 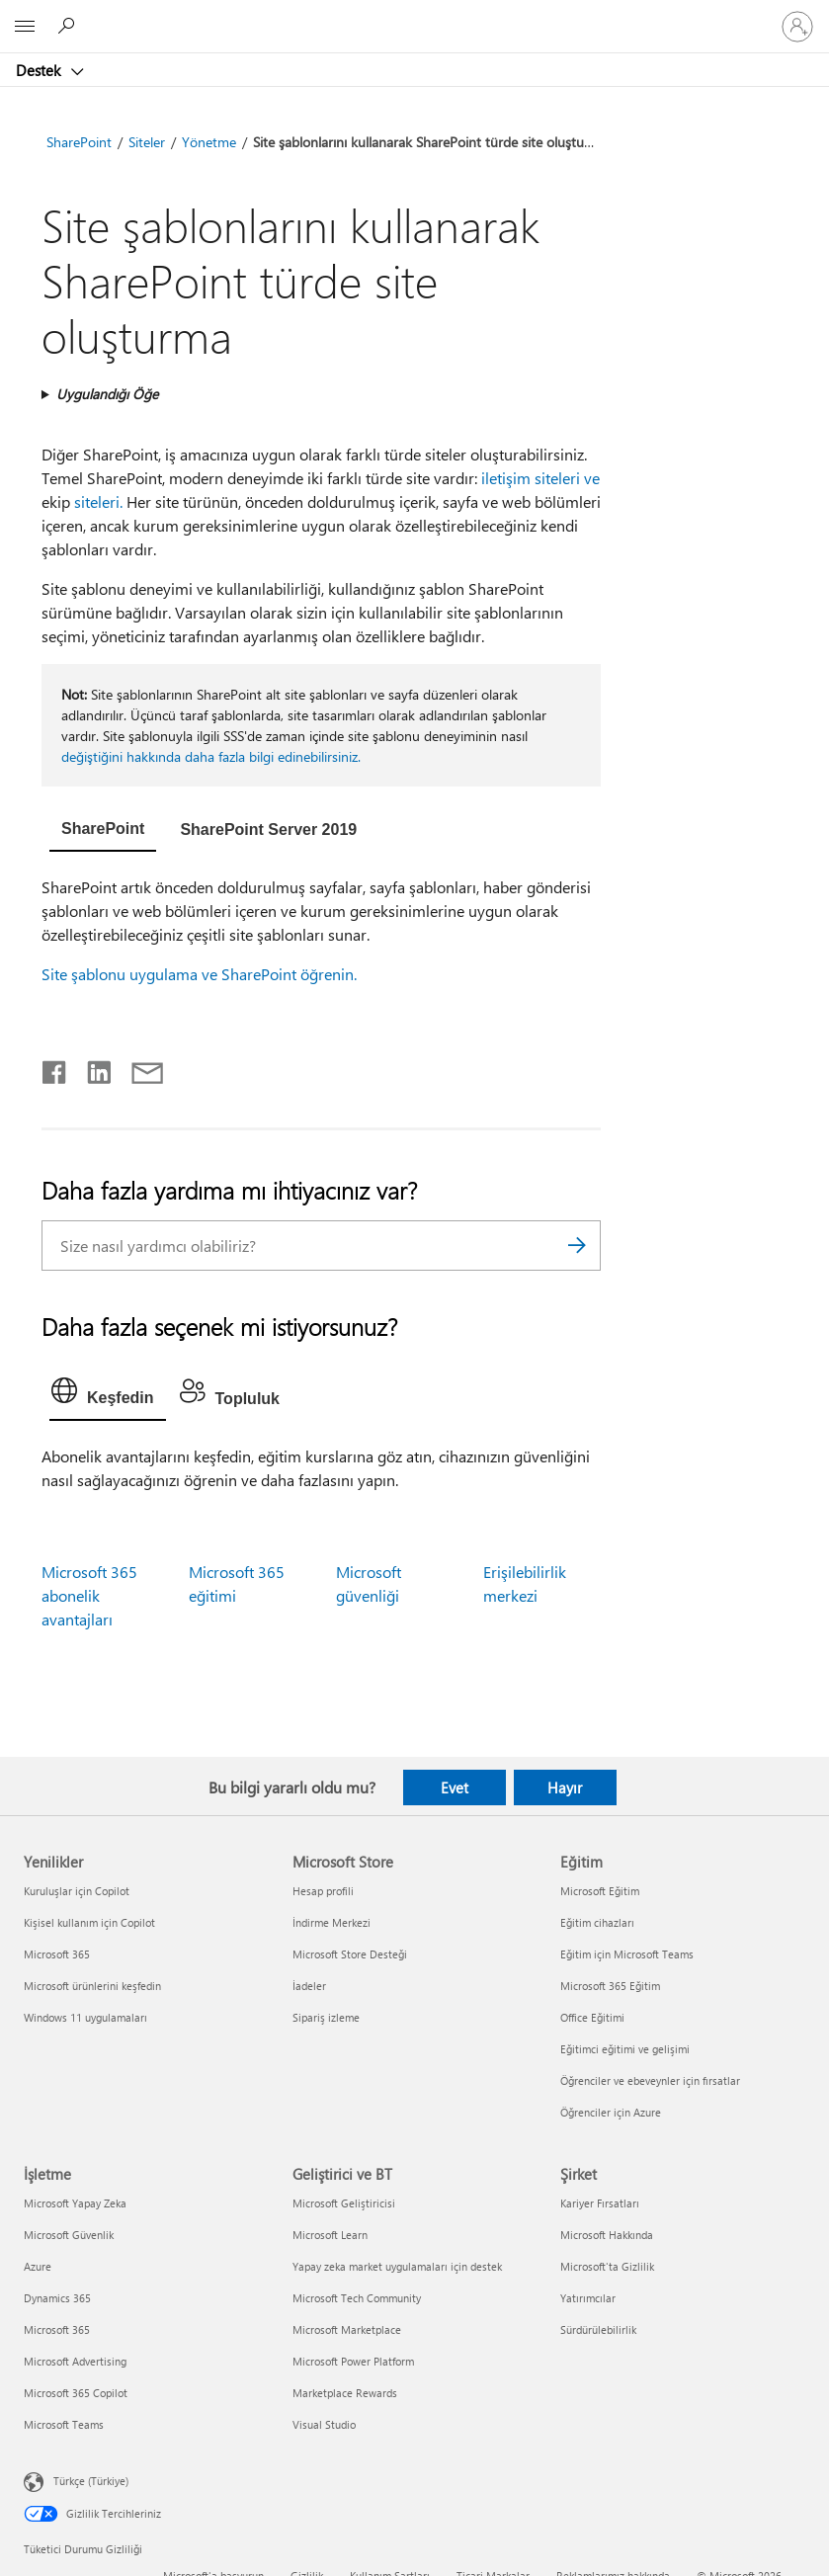 I want to click on Microsoft 365 abonelik avantajları, so click(x=89, y=1595).